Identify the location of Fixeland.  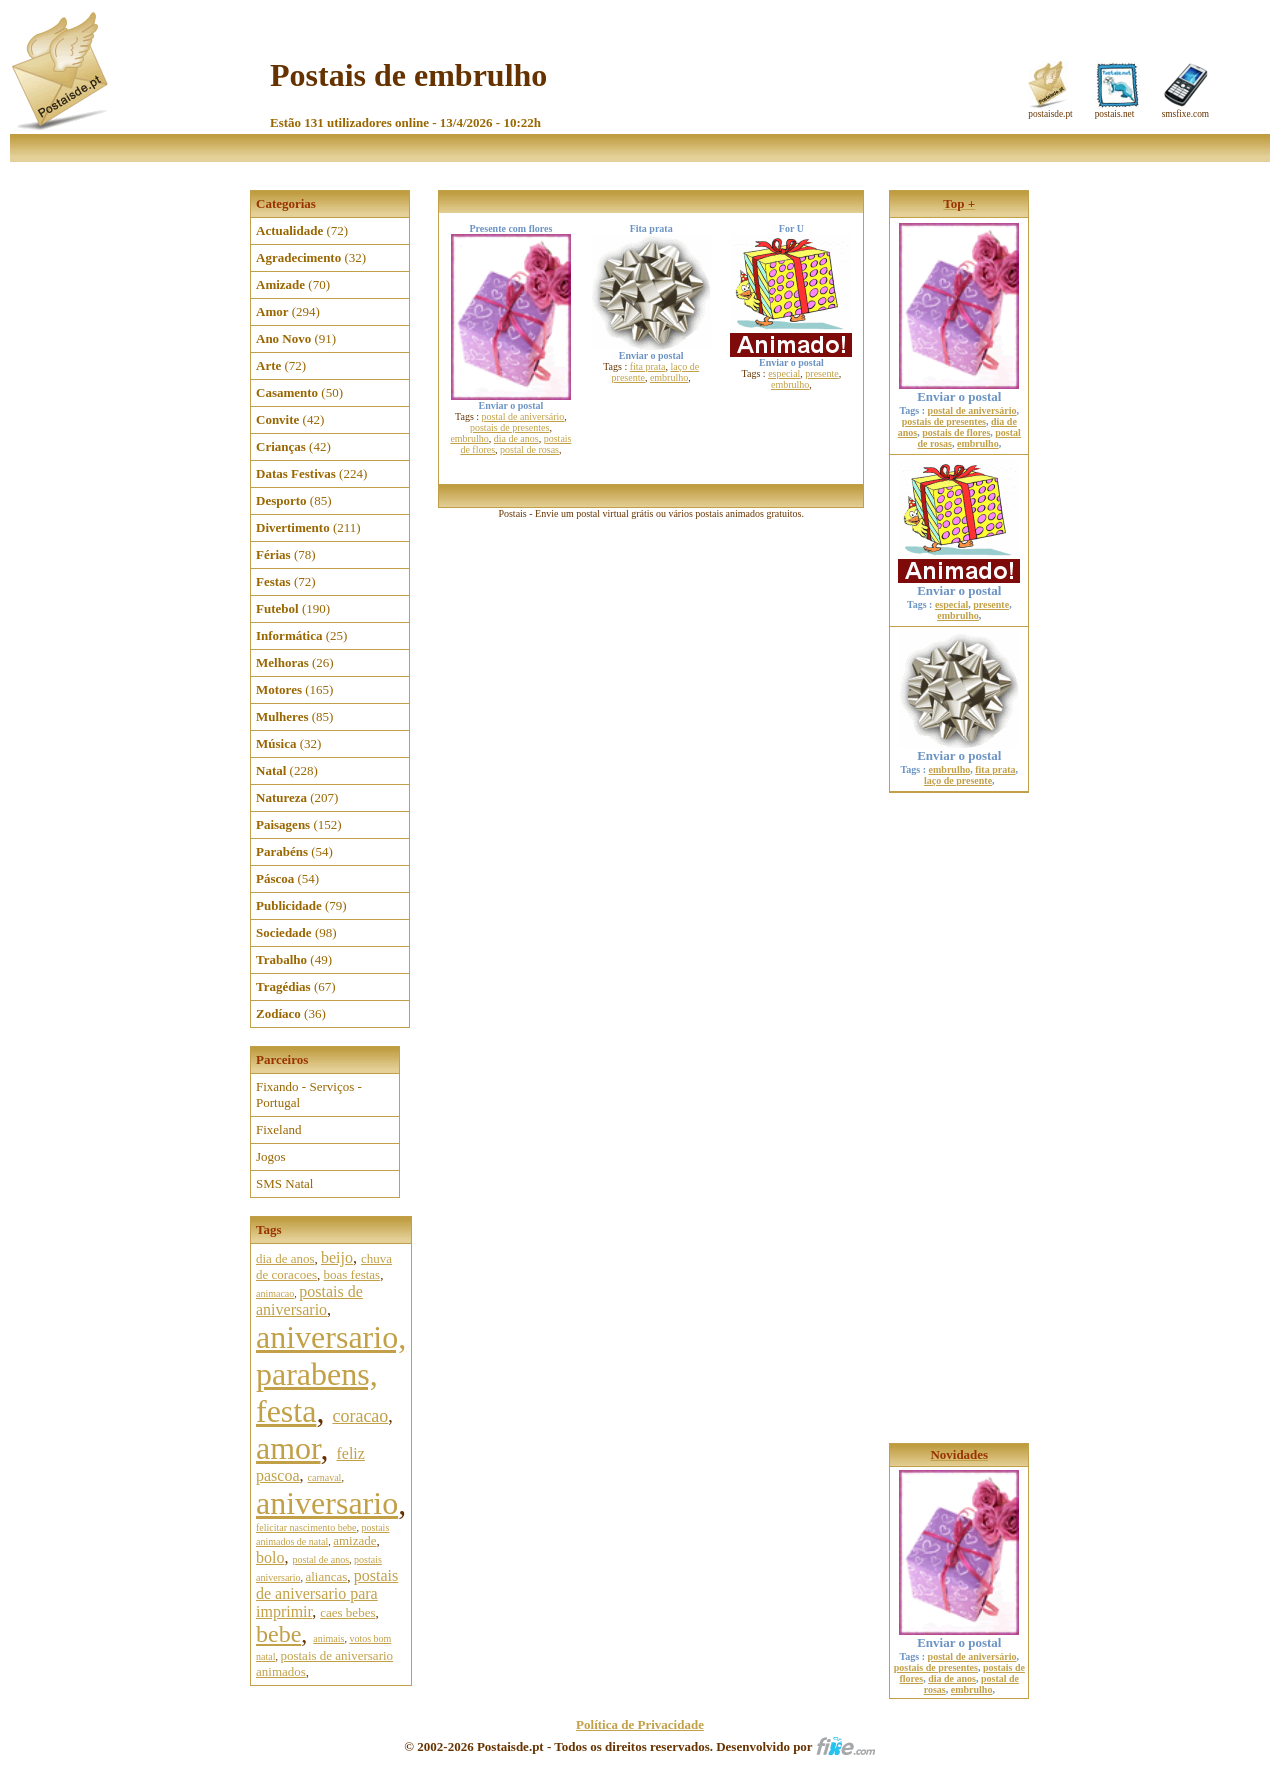
(279, 1129).